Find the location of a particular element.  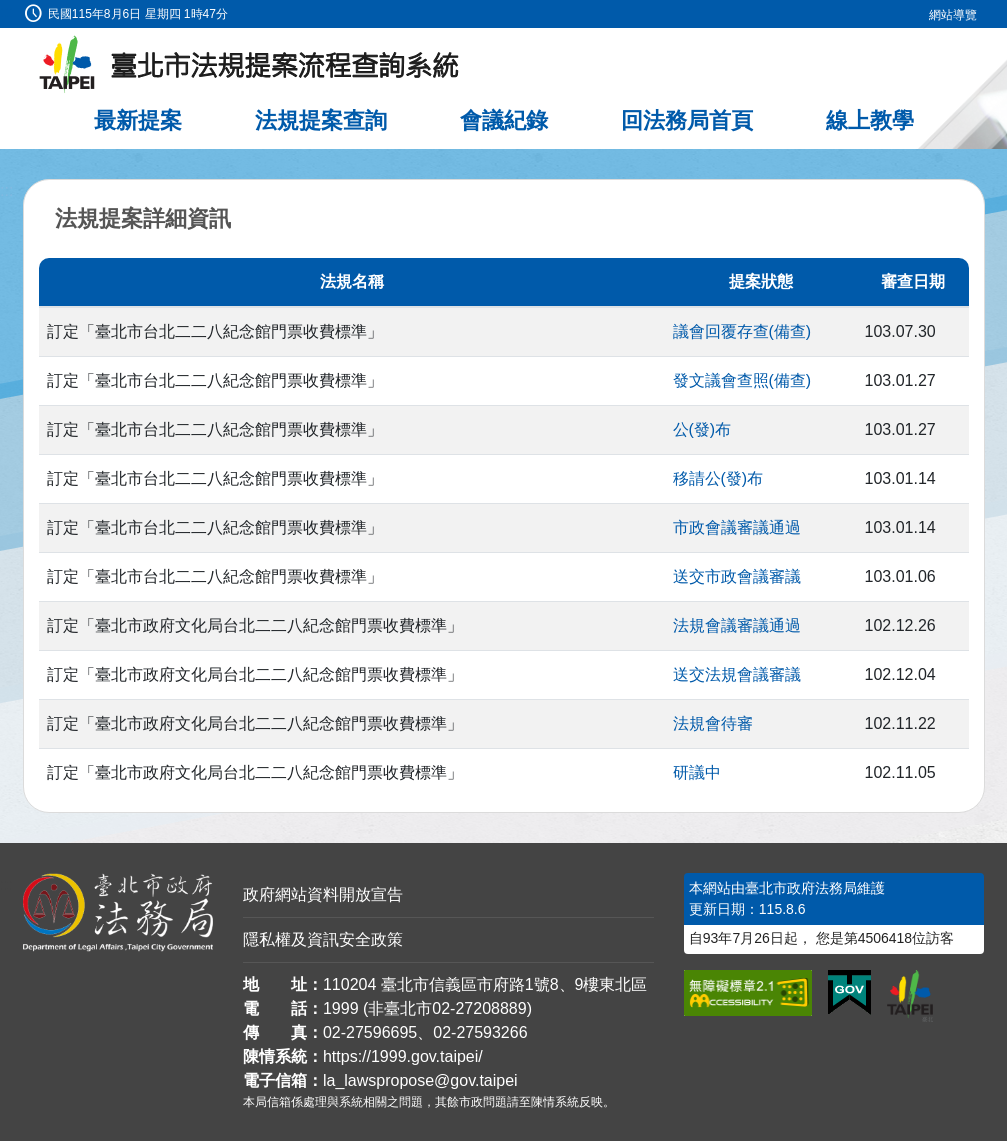

市政會議審議通過 is located at coordinates (737, 527).